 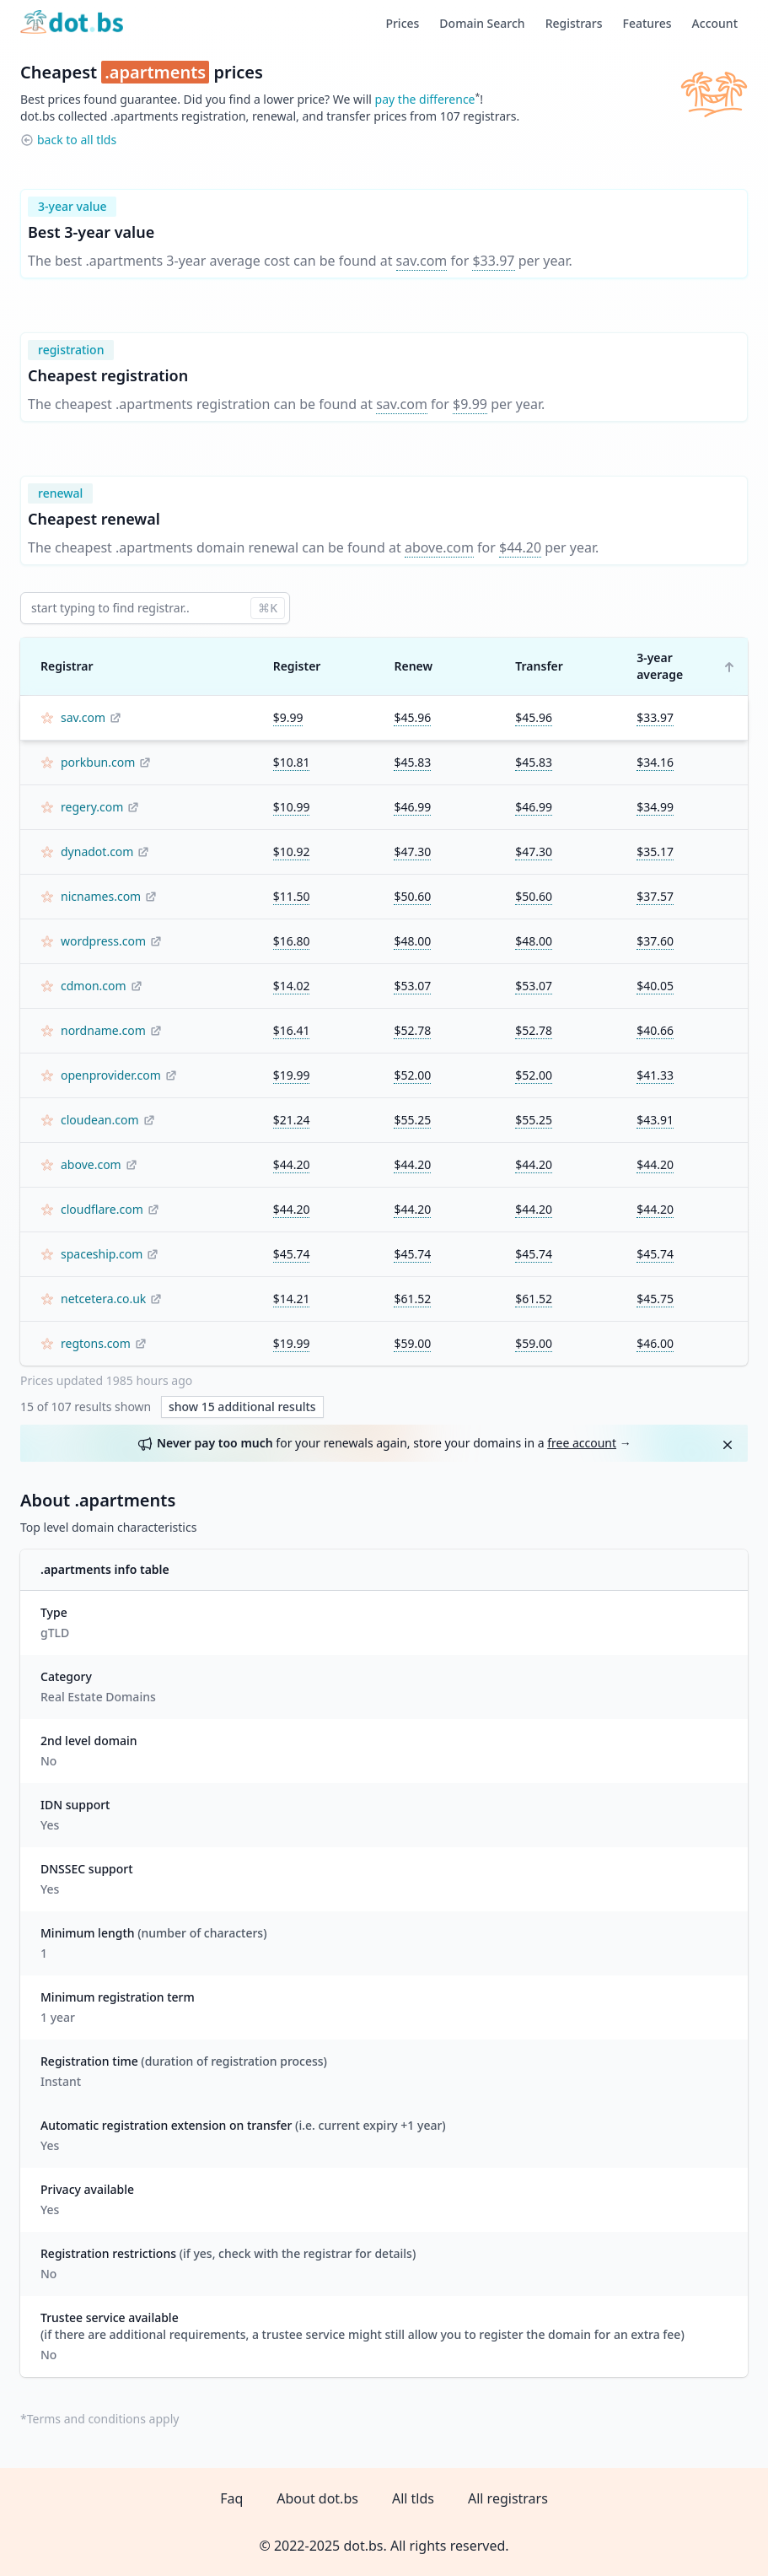 I want to click on sav.com, so click(x=422, y=260).